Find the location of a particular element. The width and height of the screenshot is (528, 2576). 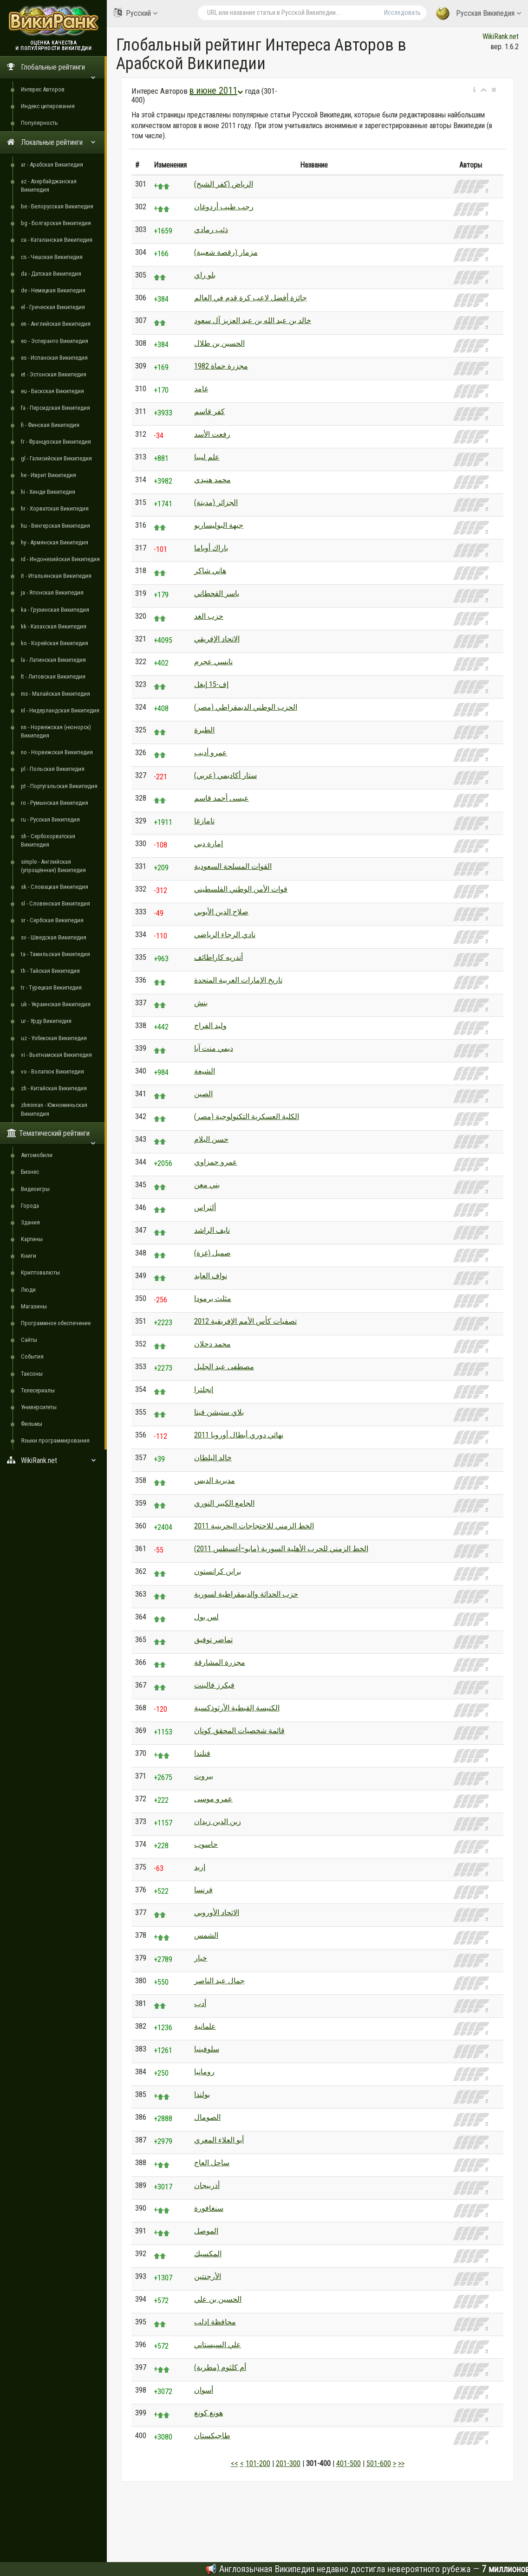

محمد دحلان is located at coordinates (212, 1344).